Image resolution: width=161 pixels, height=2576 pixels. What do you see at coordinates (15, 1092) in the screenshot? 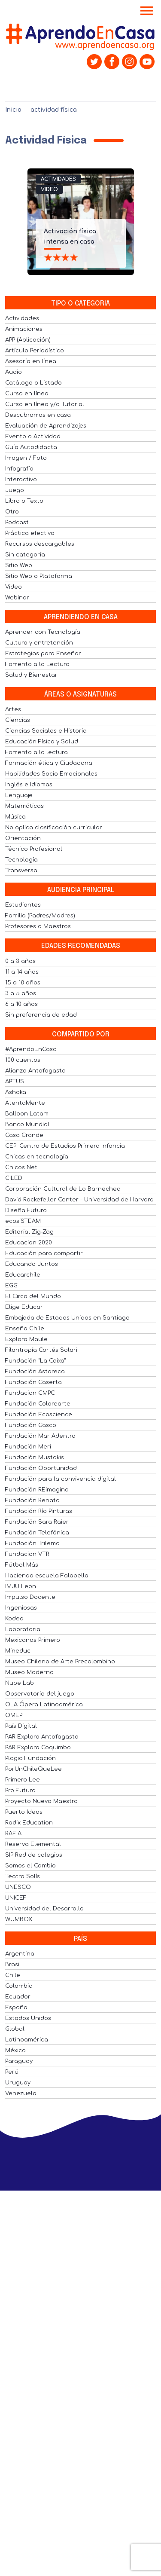
I see `Ashoka` at bounding box center [15, 1092].